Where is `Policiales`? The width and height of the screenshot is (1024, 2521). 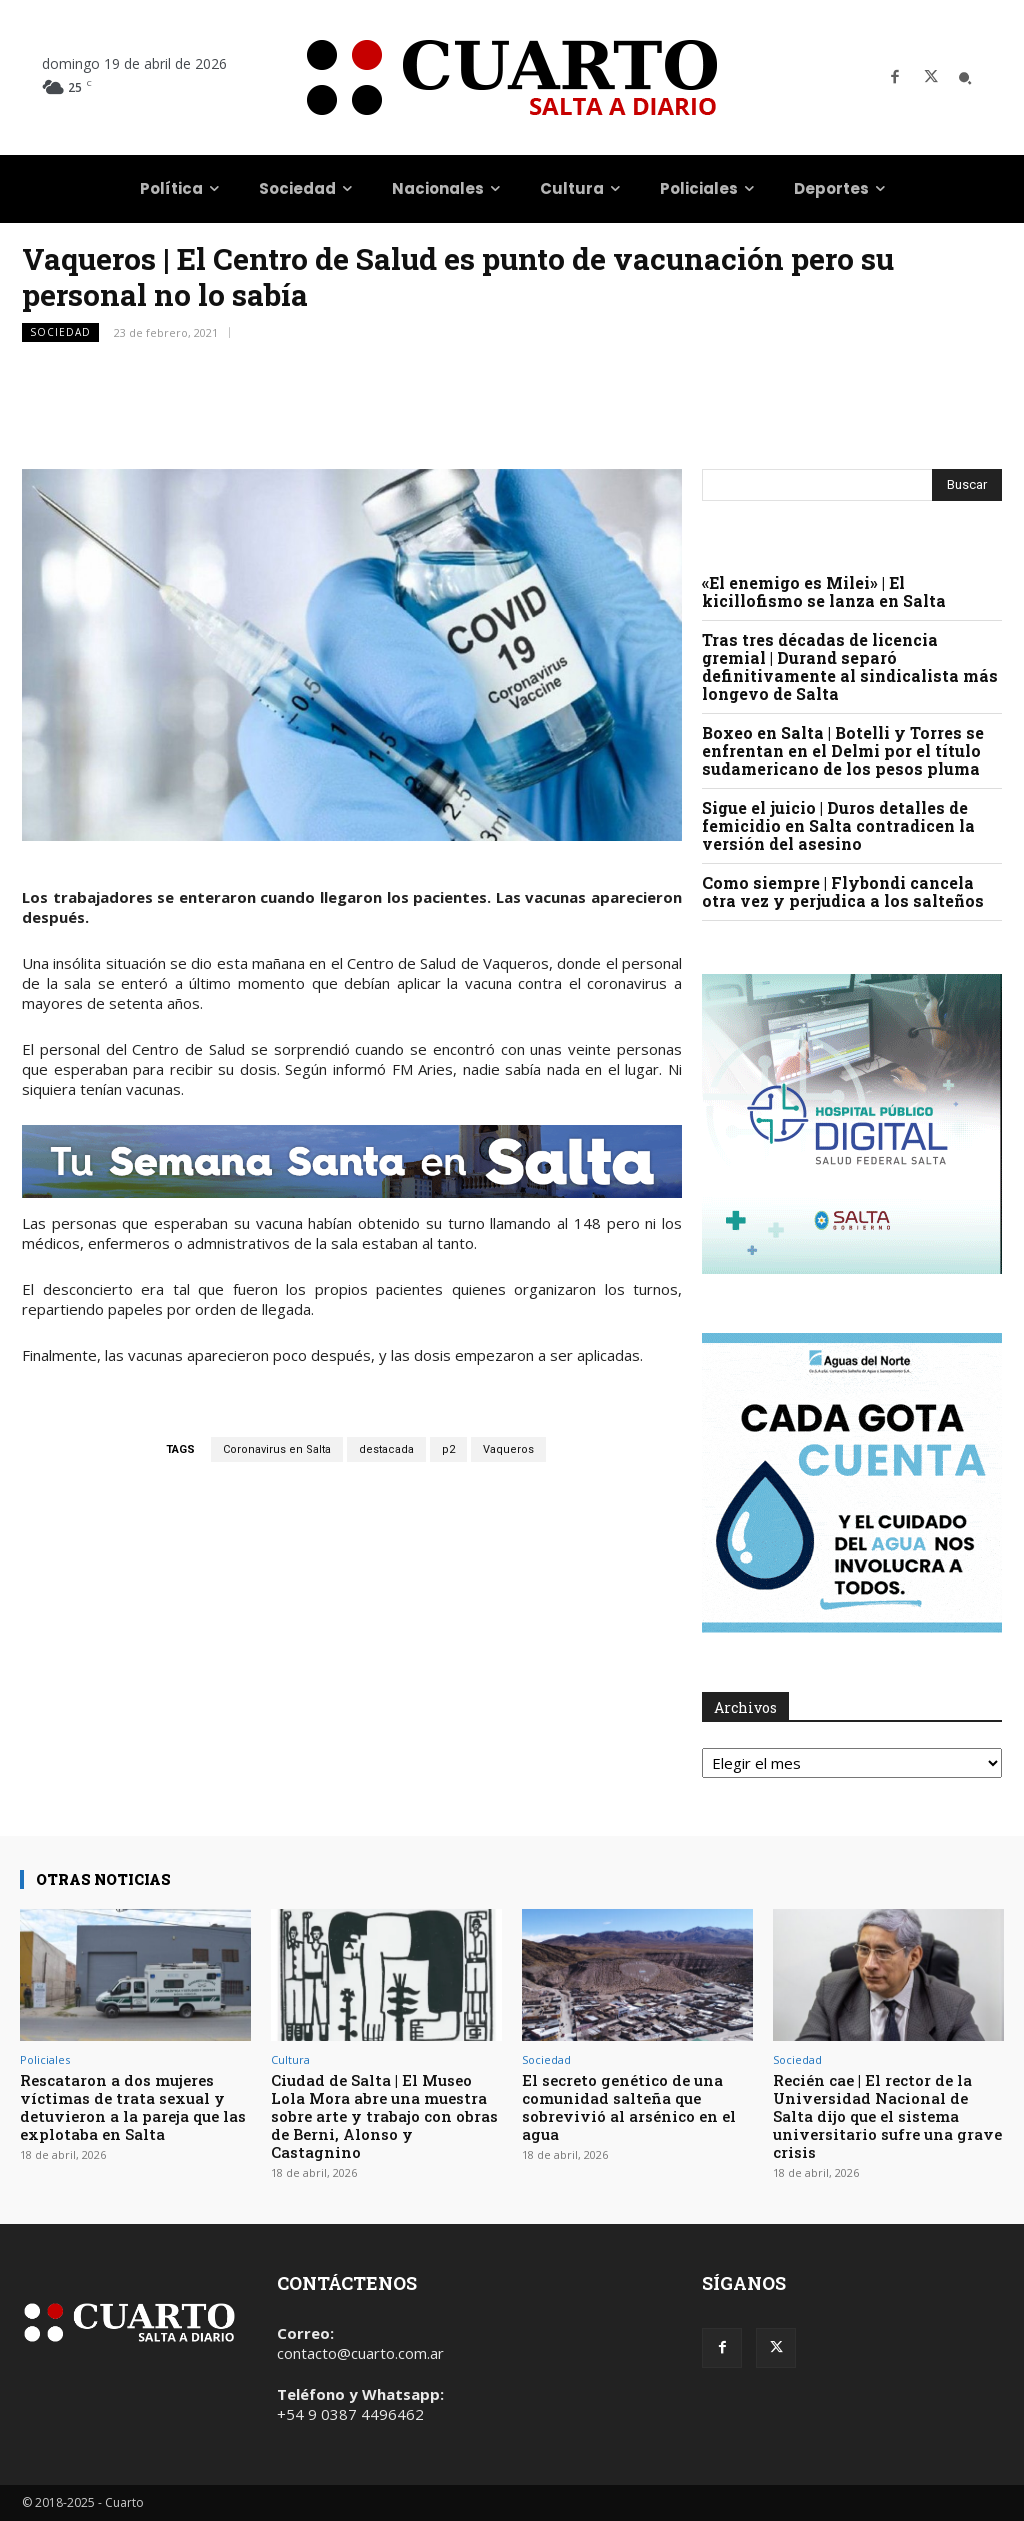
Policiales is located at coordinates (45, 2059).